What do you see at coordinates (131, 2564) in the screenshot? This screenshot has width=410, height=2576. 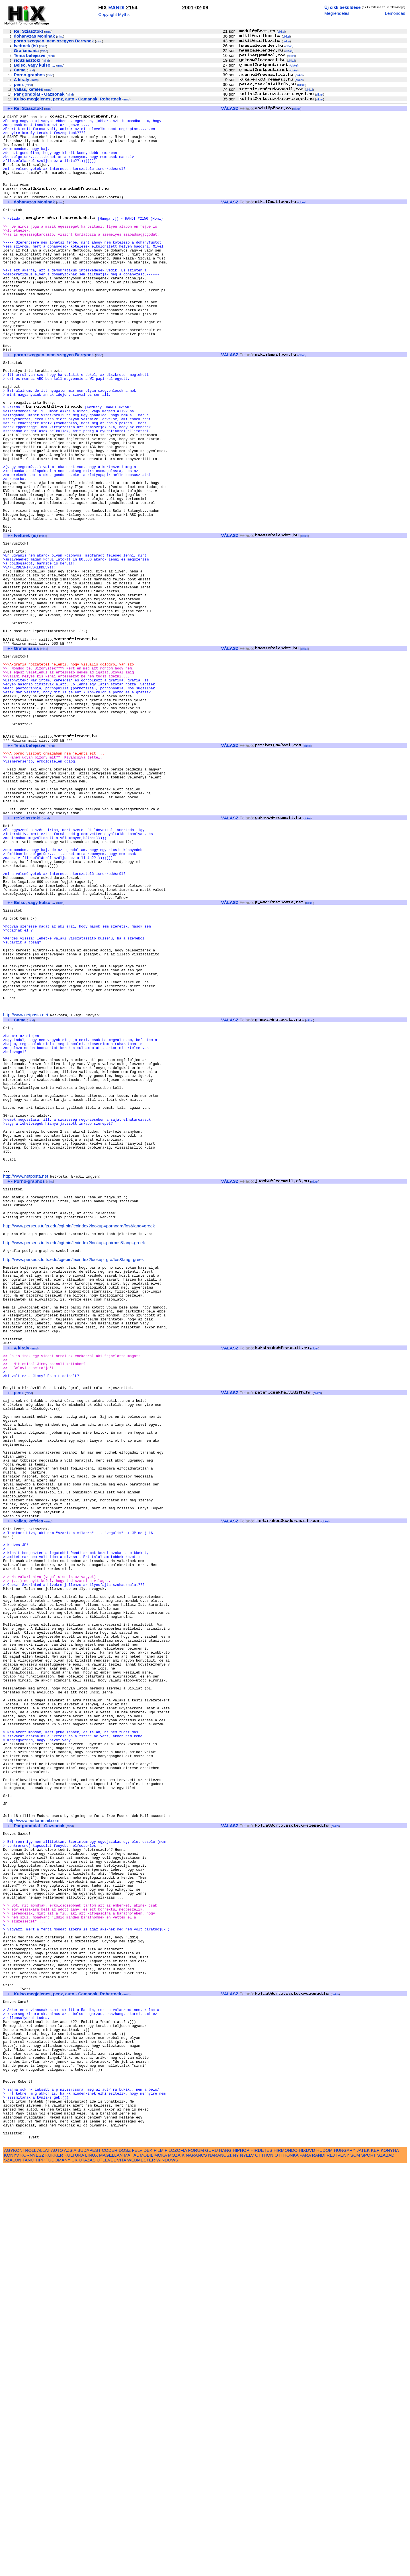 I see `MAHAL` at bounding box center [131, 2564].